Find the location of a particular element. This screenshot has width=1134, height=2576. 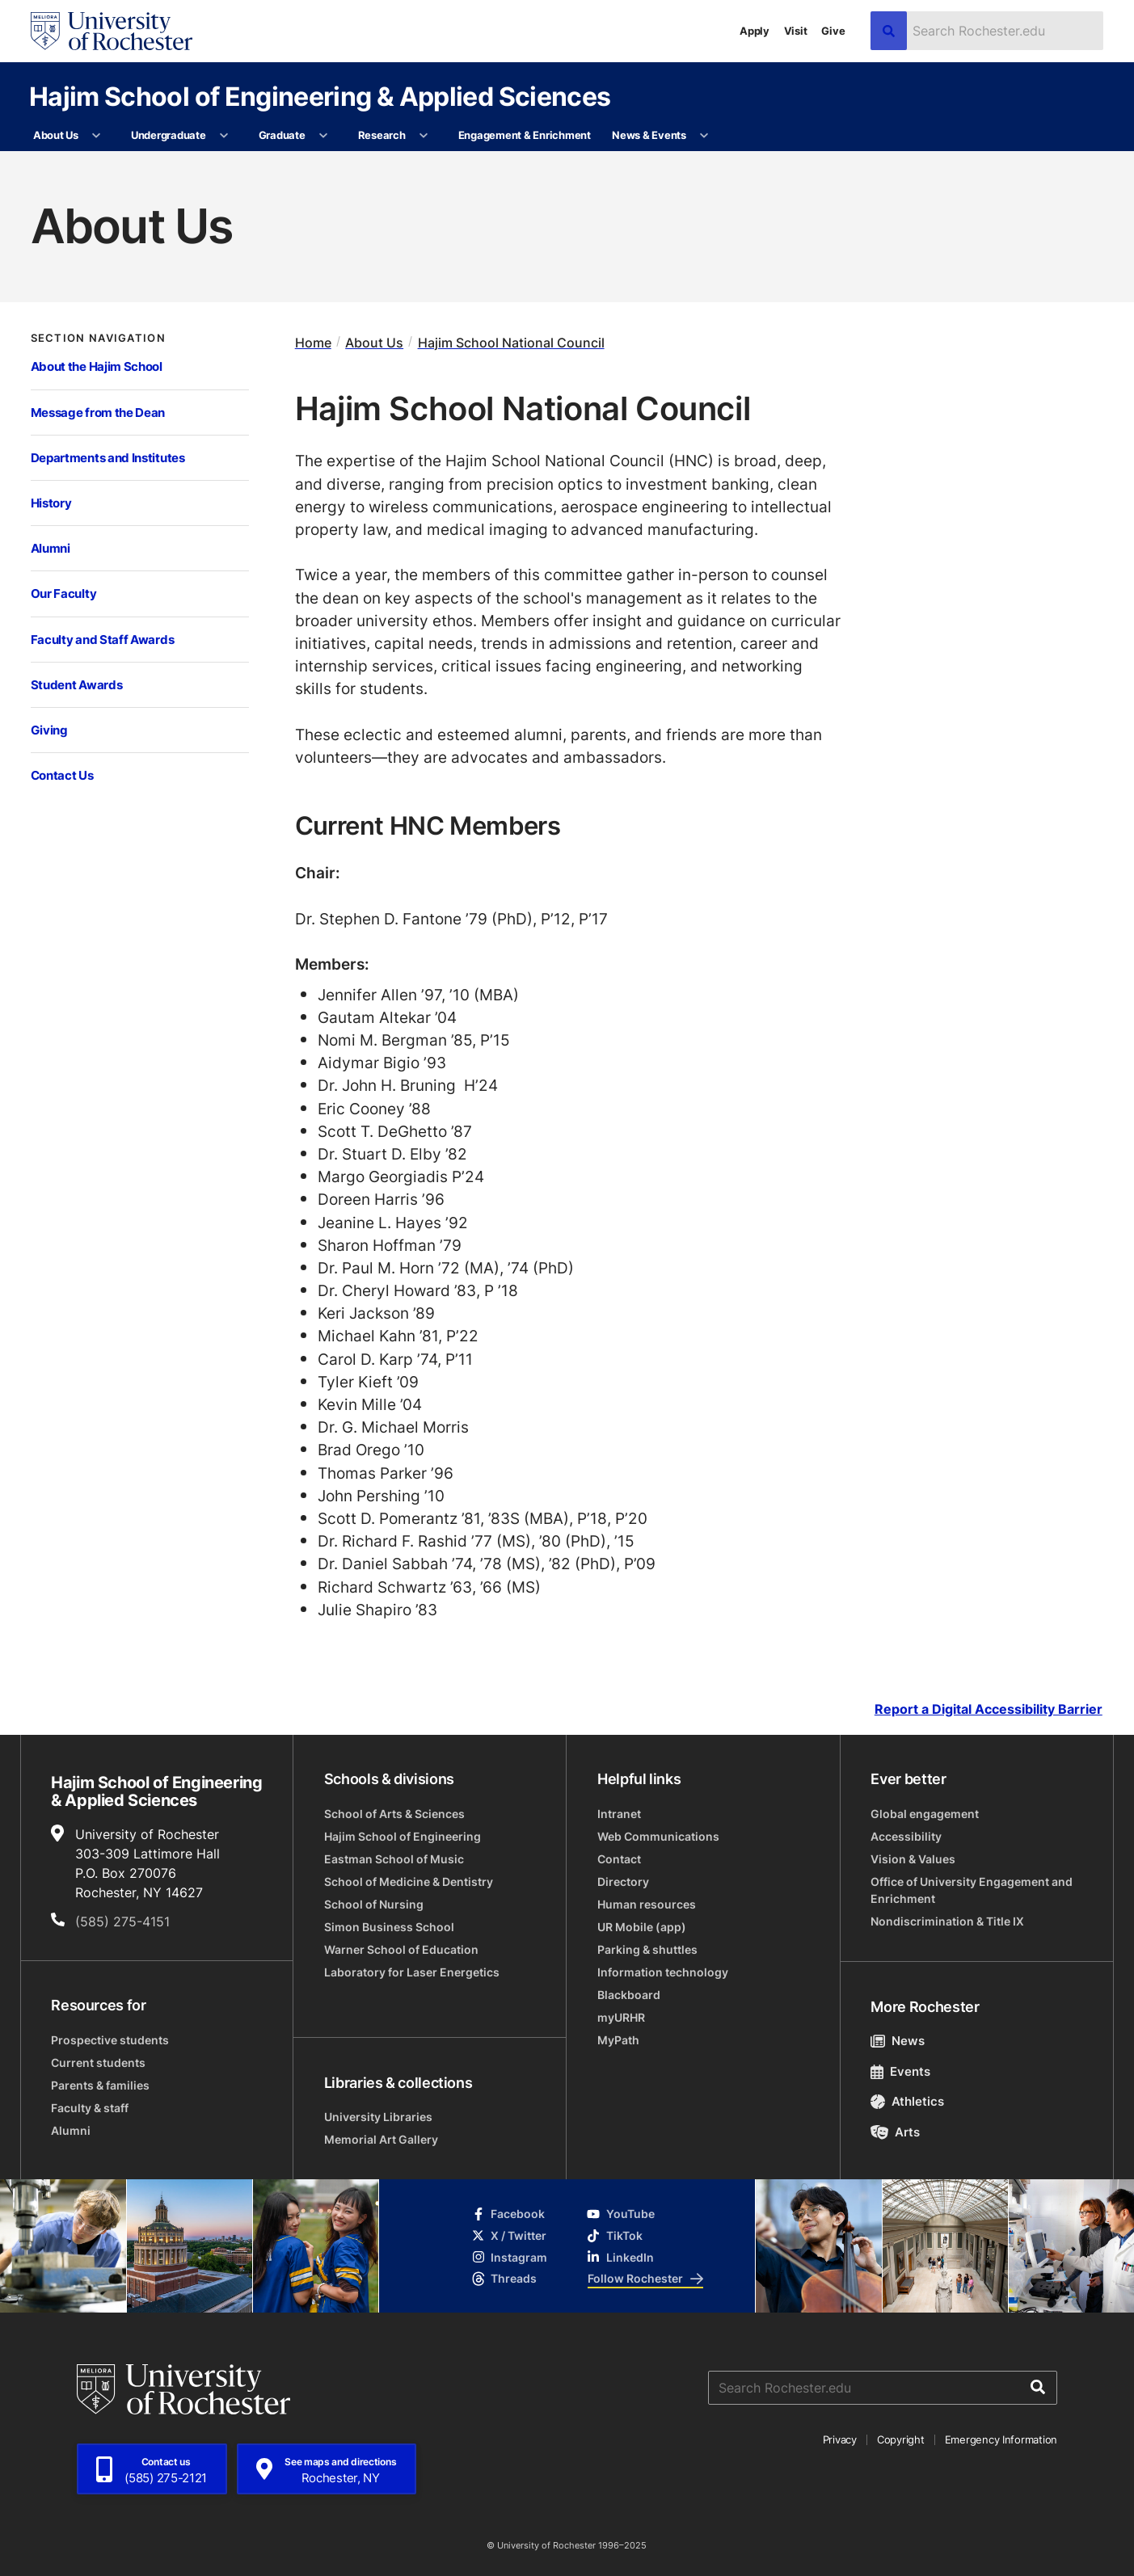

Faculty & staff is located at coordinates (90, 2107).